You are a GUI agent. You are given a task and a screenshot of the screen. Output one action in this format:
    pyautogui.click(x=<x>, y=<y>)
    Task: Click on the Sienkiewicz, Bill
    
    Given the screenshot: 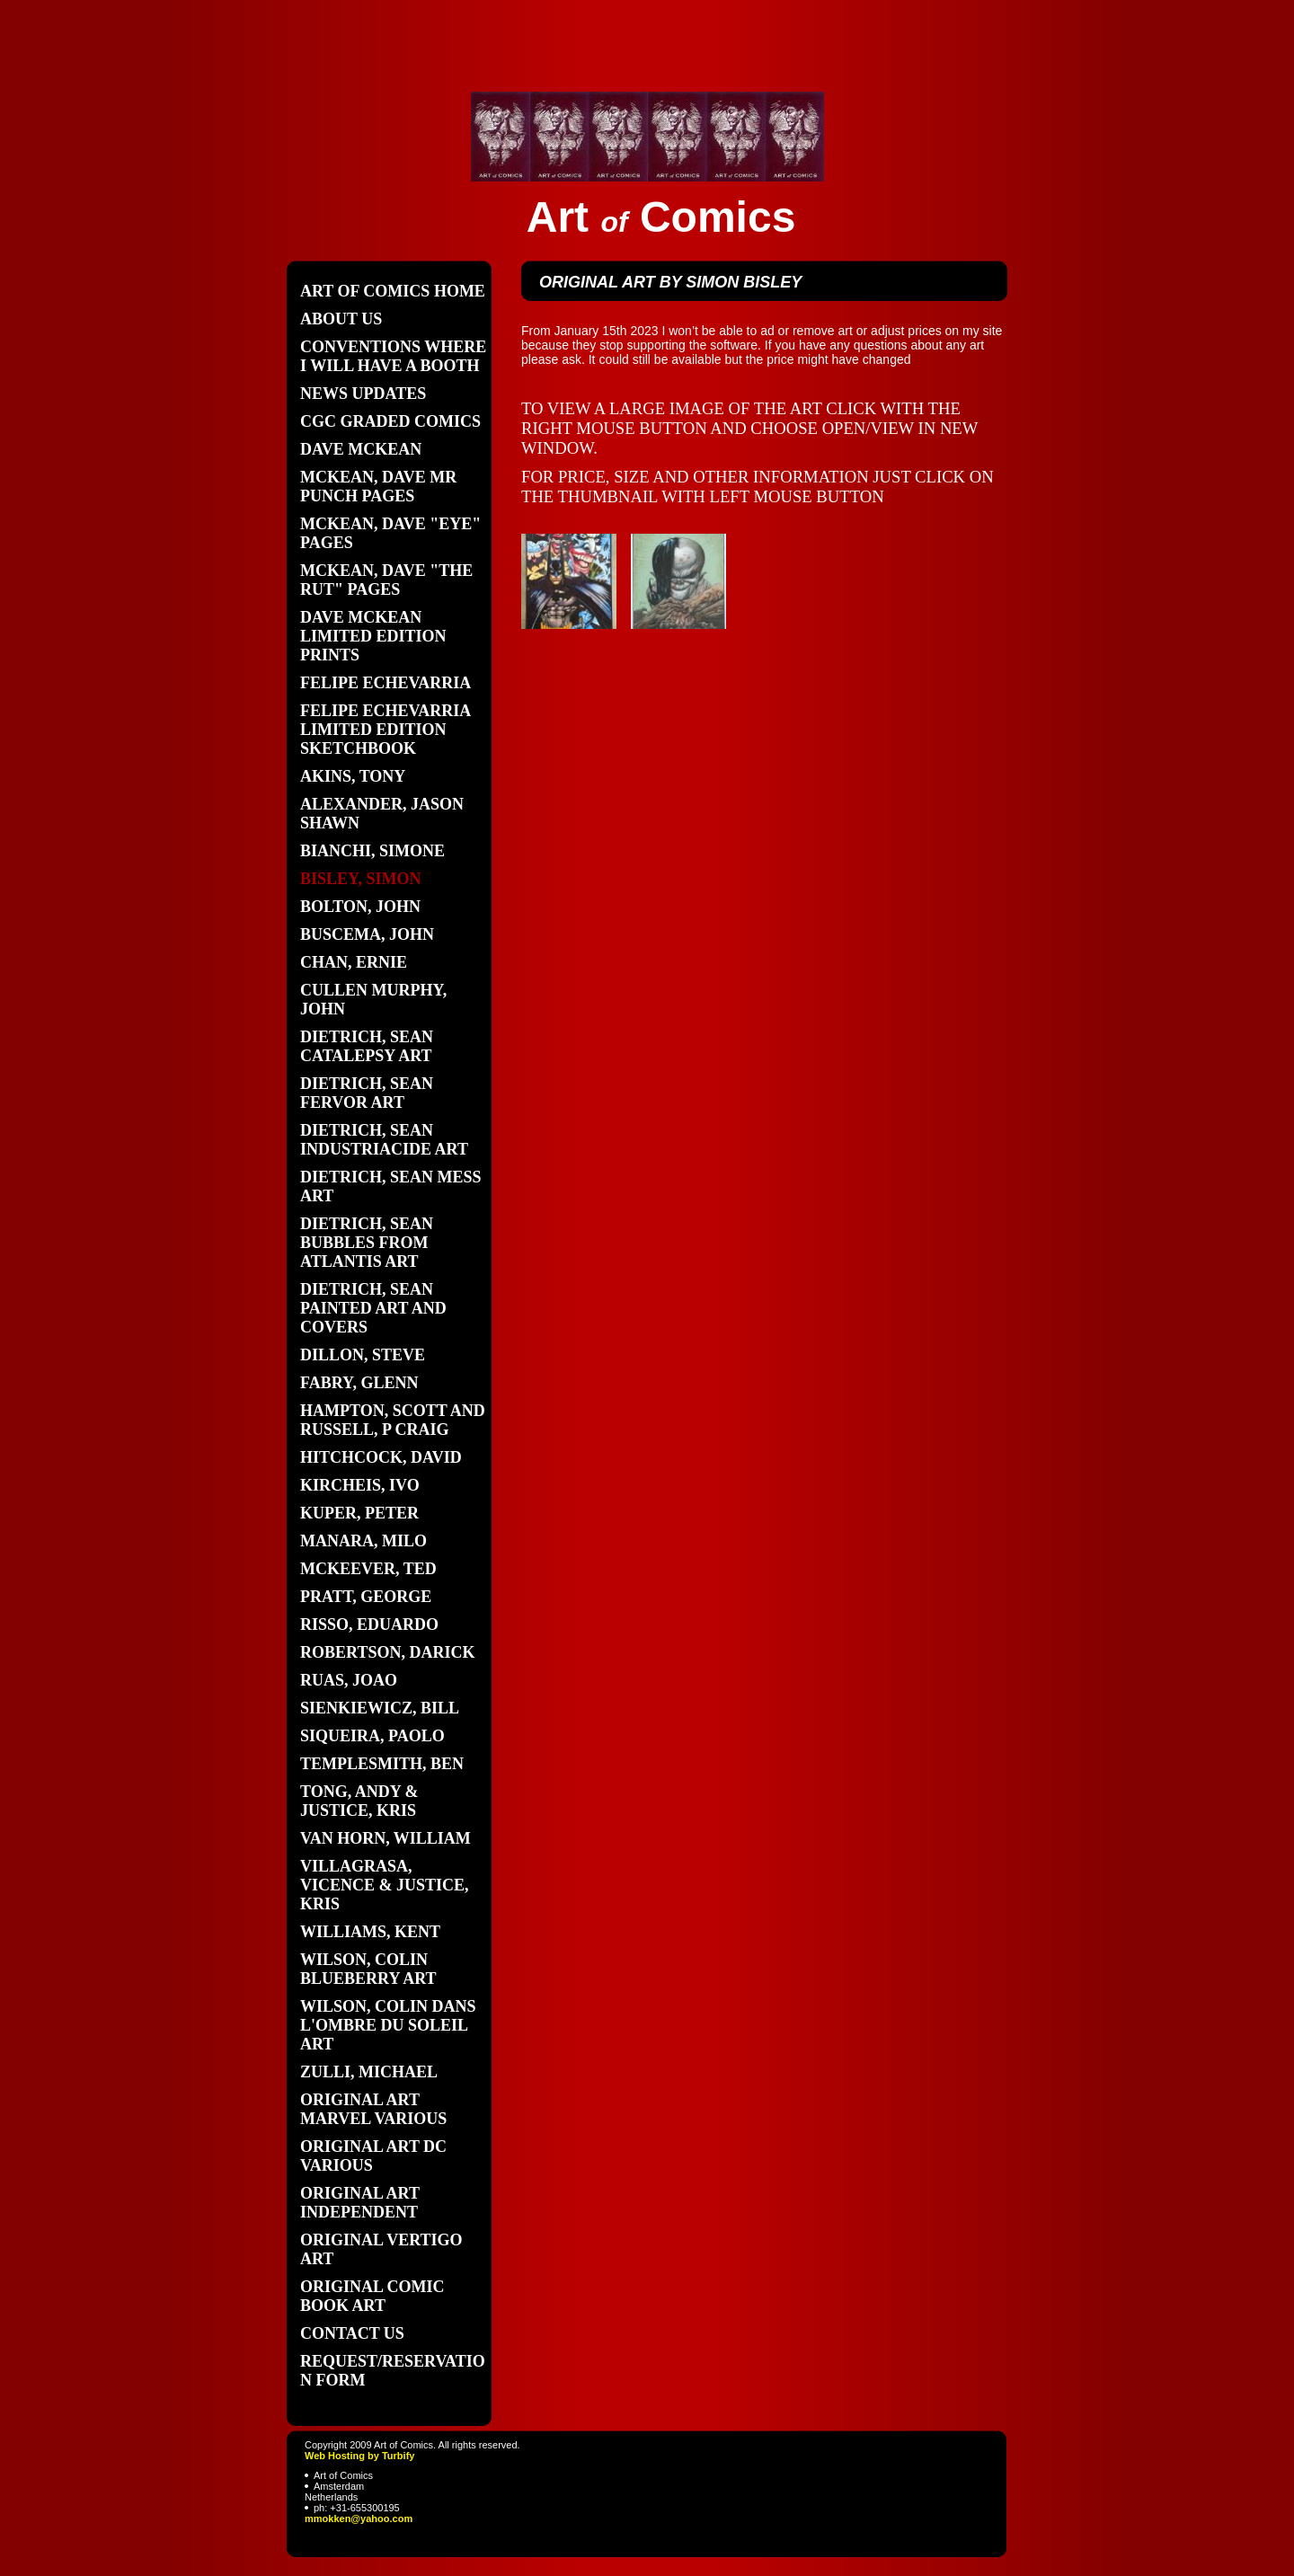 What is the action you would take?
    pyautogui.click(x=379, y=1708)
    